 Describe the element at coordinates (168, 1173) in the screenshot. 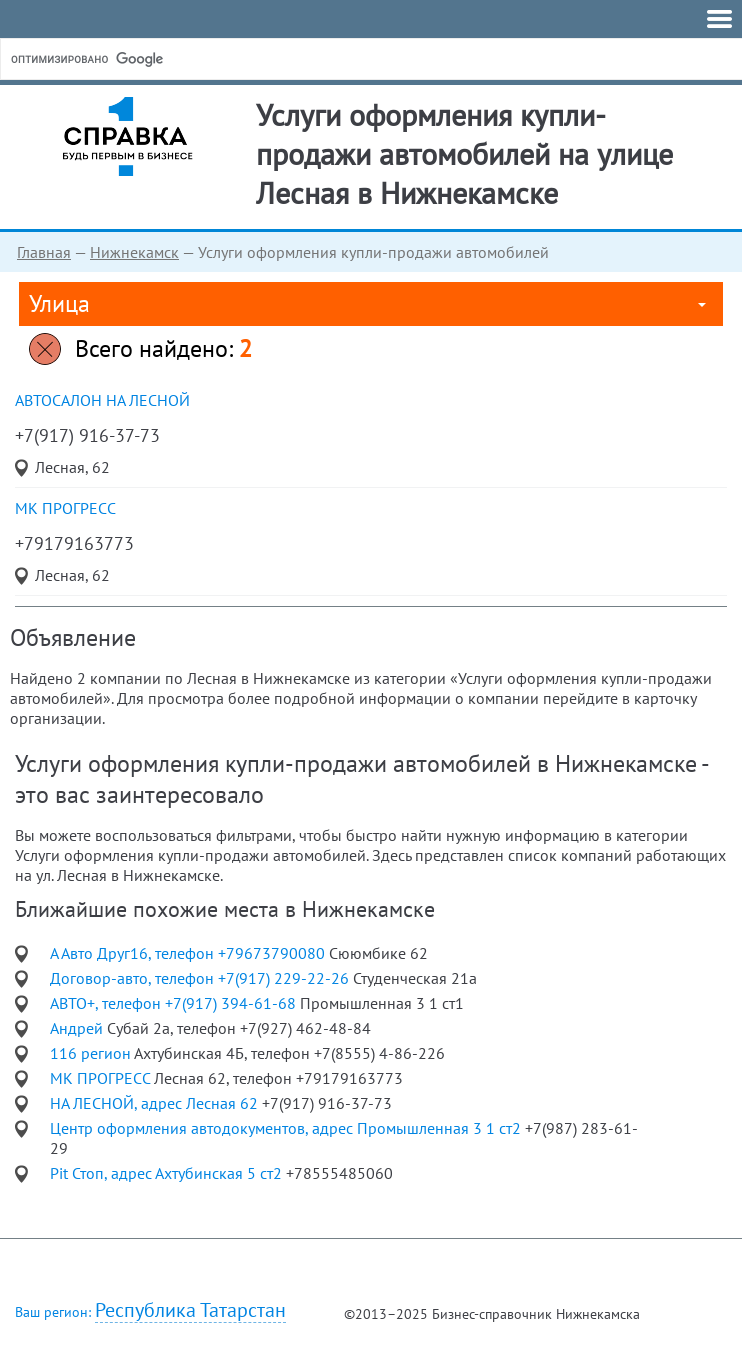

I see `Pit Стоп, адрес Ахтубинская 5 ст2` at that location.